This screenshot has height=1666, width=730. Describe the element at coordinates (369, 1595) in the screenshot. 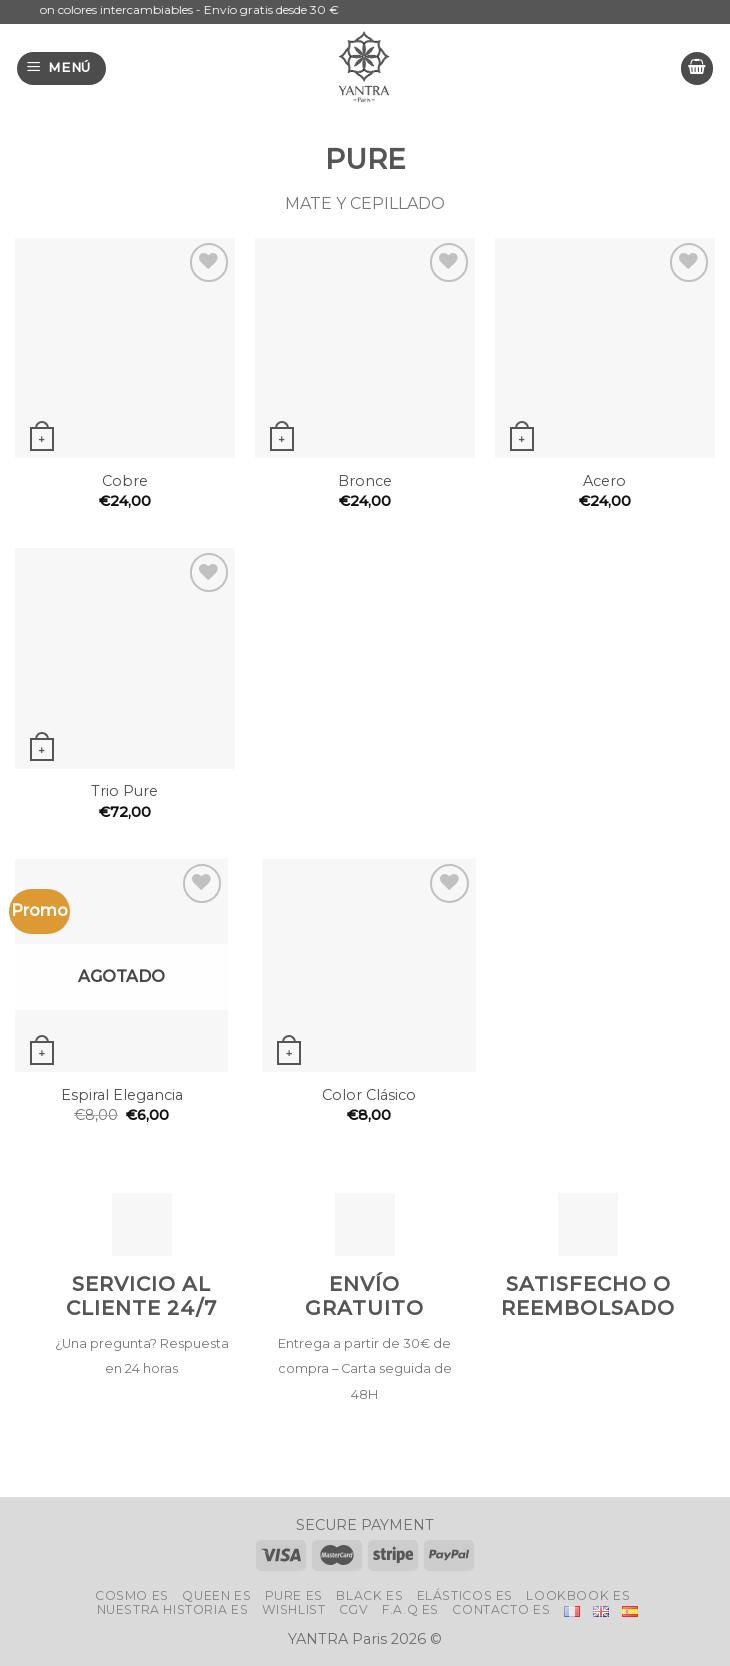

I see `Black Es` at that location.